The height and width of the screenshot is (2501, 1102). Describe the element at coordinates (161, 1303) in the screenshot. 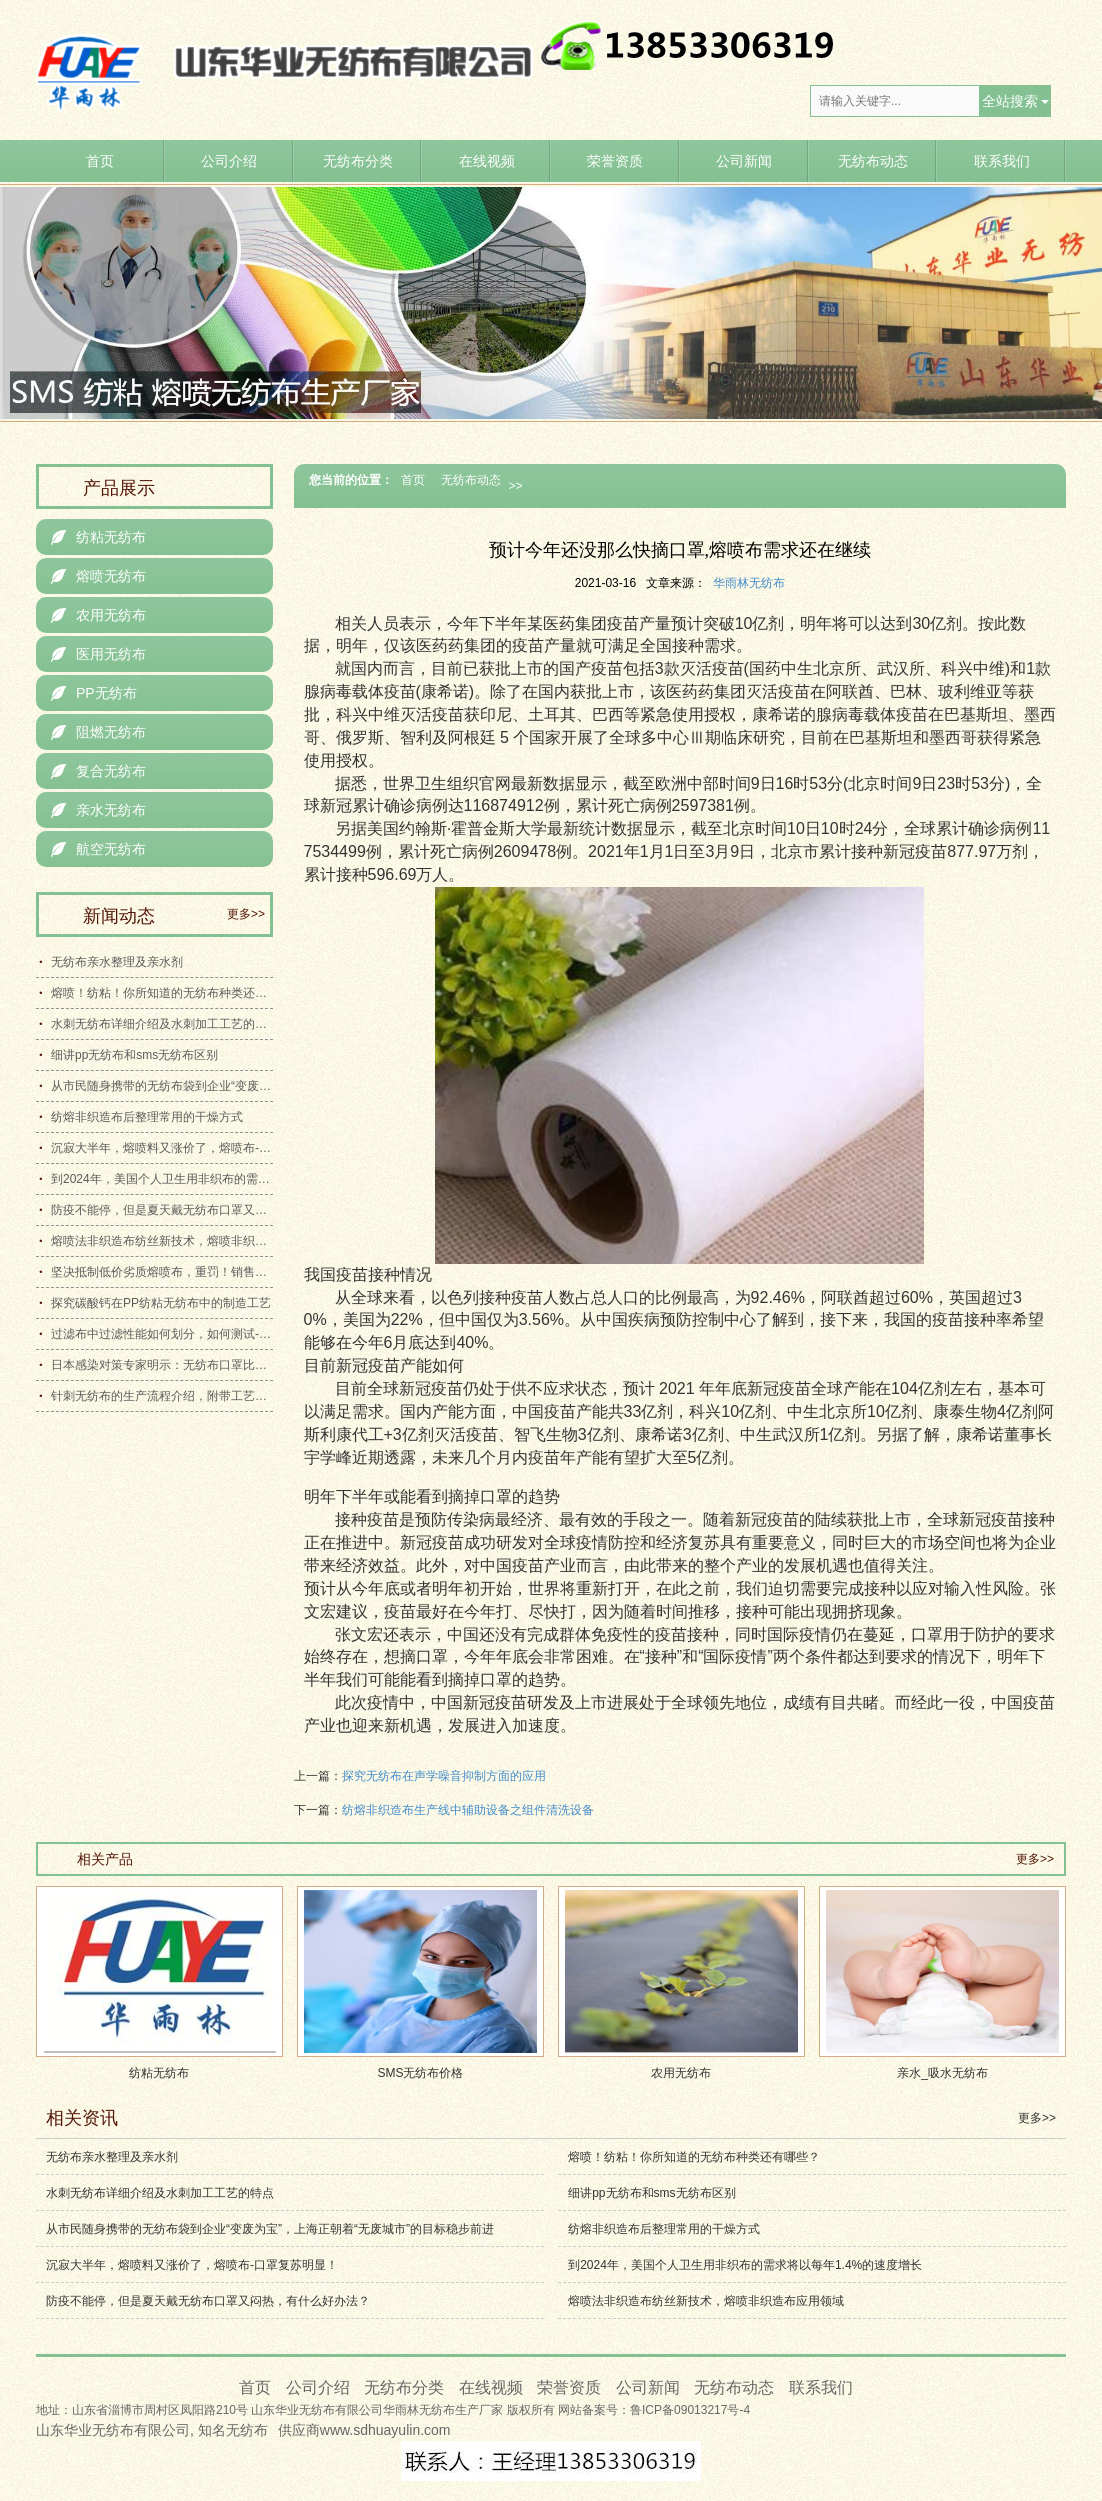

I see `探究碳酸钙在PP纺粘无纺布中的制造工艺` at that location.